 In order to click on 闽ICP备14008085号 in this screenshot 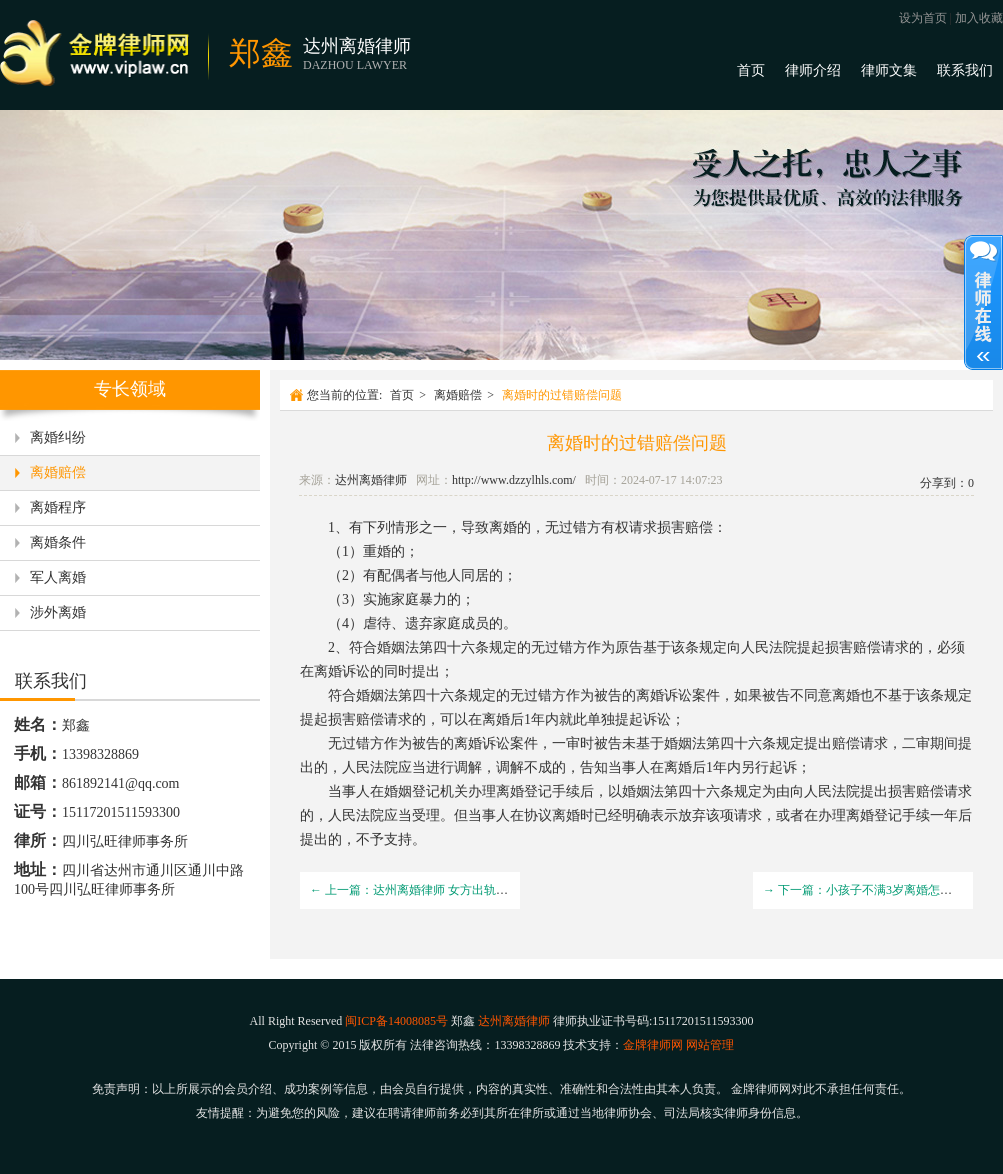, I will do `click(396, 1021)`.